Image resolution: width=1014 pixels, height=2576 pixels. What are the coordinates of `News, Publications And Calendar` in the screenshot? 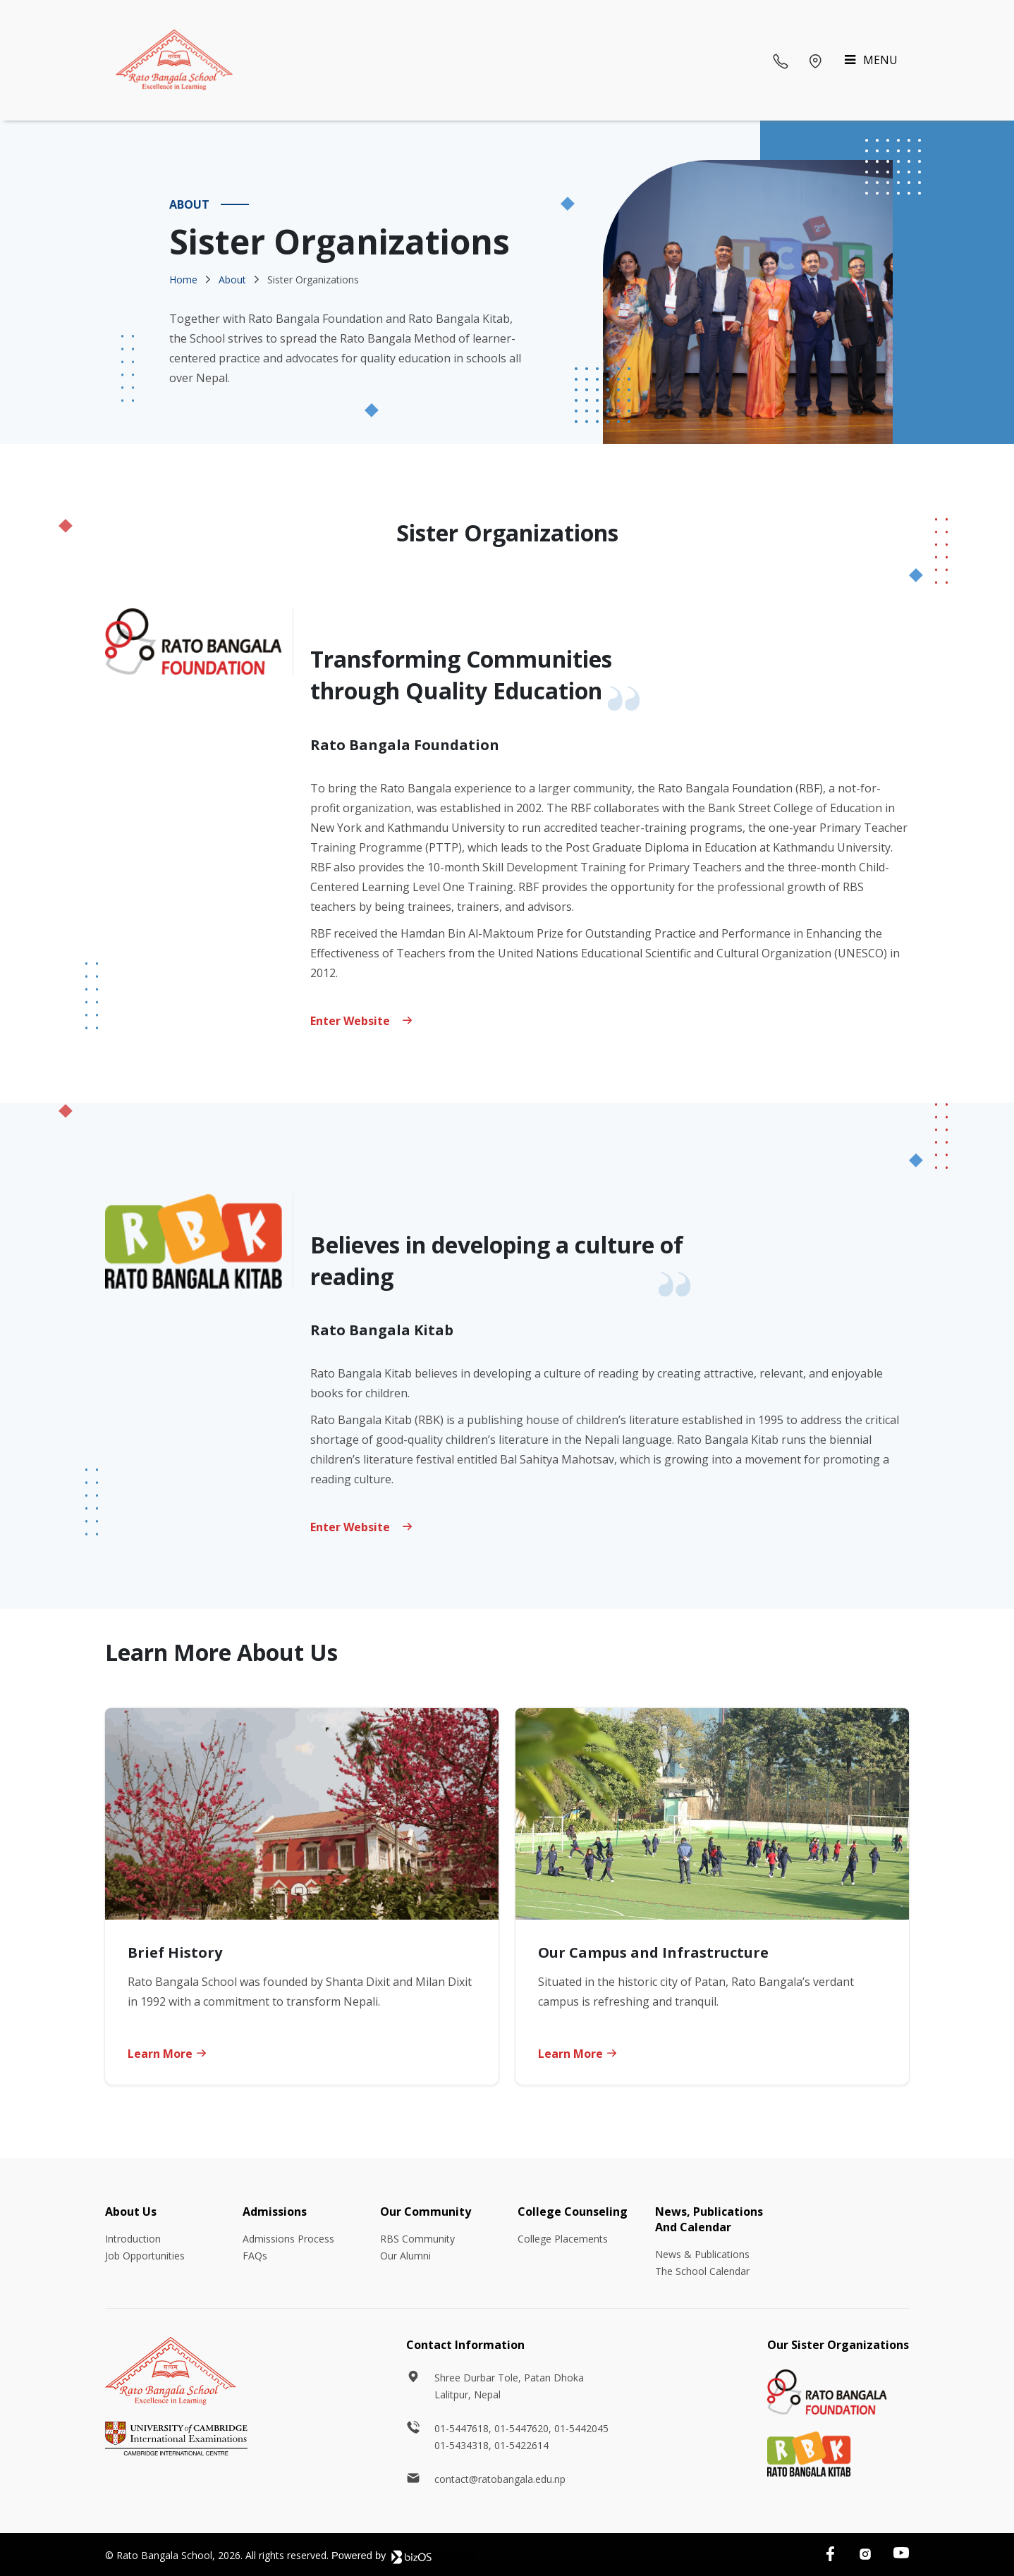 It's located at (709, 2219).